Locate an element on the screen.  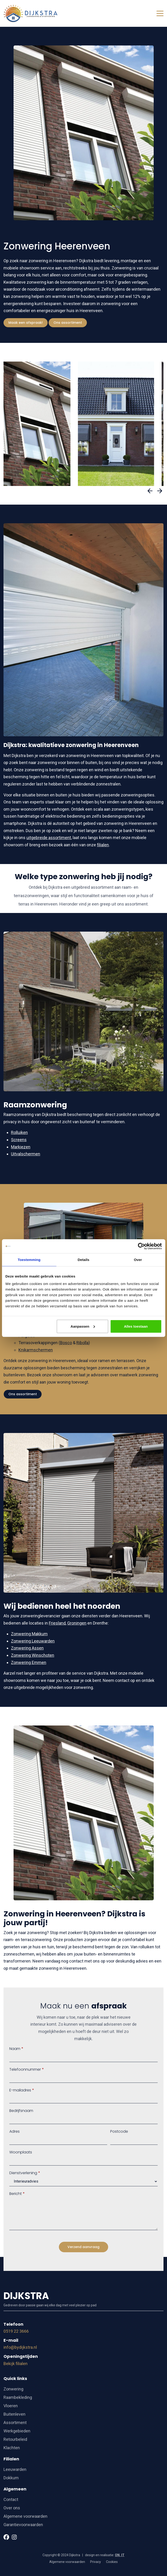
Maak een afspraak! is located at coordinates (25, 322).